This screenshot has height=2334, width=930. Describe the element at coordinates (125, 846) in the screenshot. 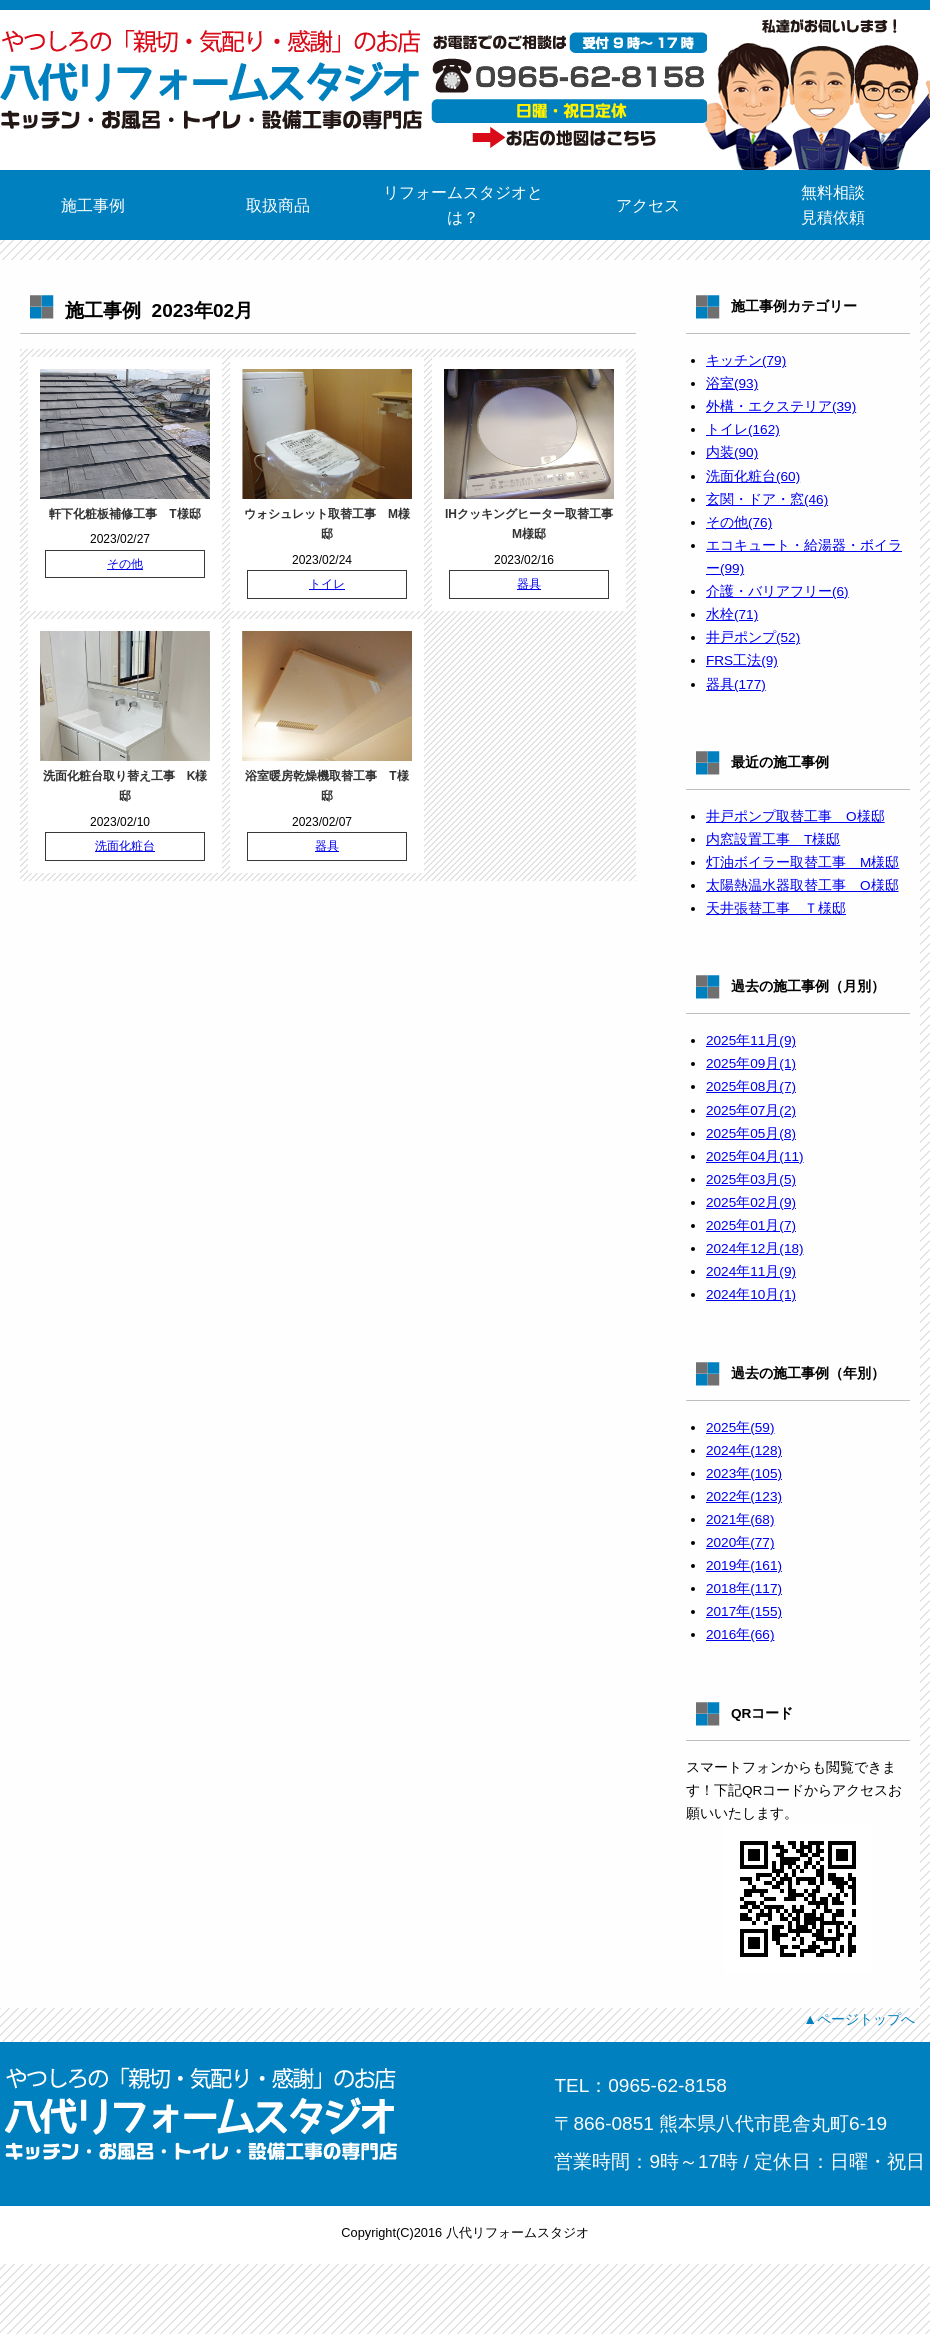

I see `洗面化粧台` at that location.